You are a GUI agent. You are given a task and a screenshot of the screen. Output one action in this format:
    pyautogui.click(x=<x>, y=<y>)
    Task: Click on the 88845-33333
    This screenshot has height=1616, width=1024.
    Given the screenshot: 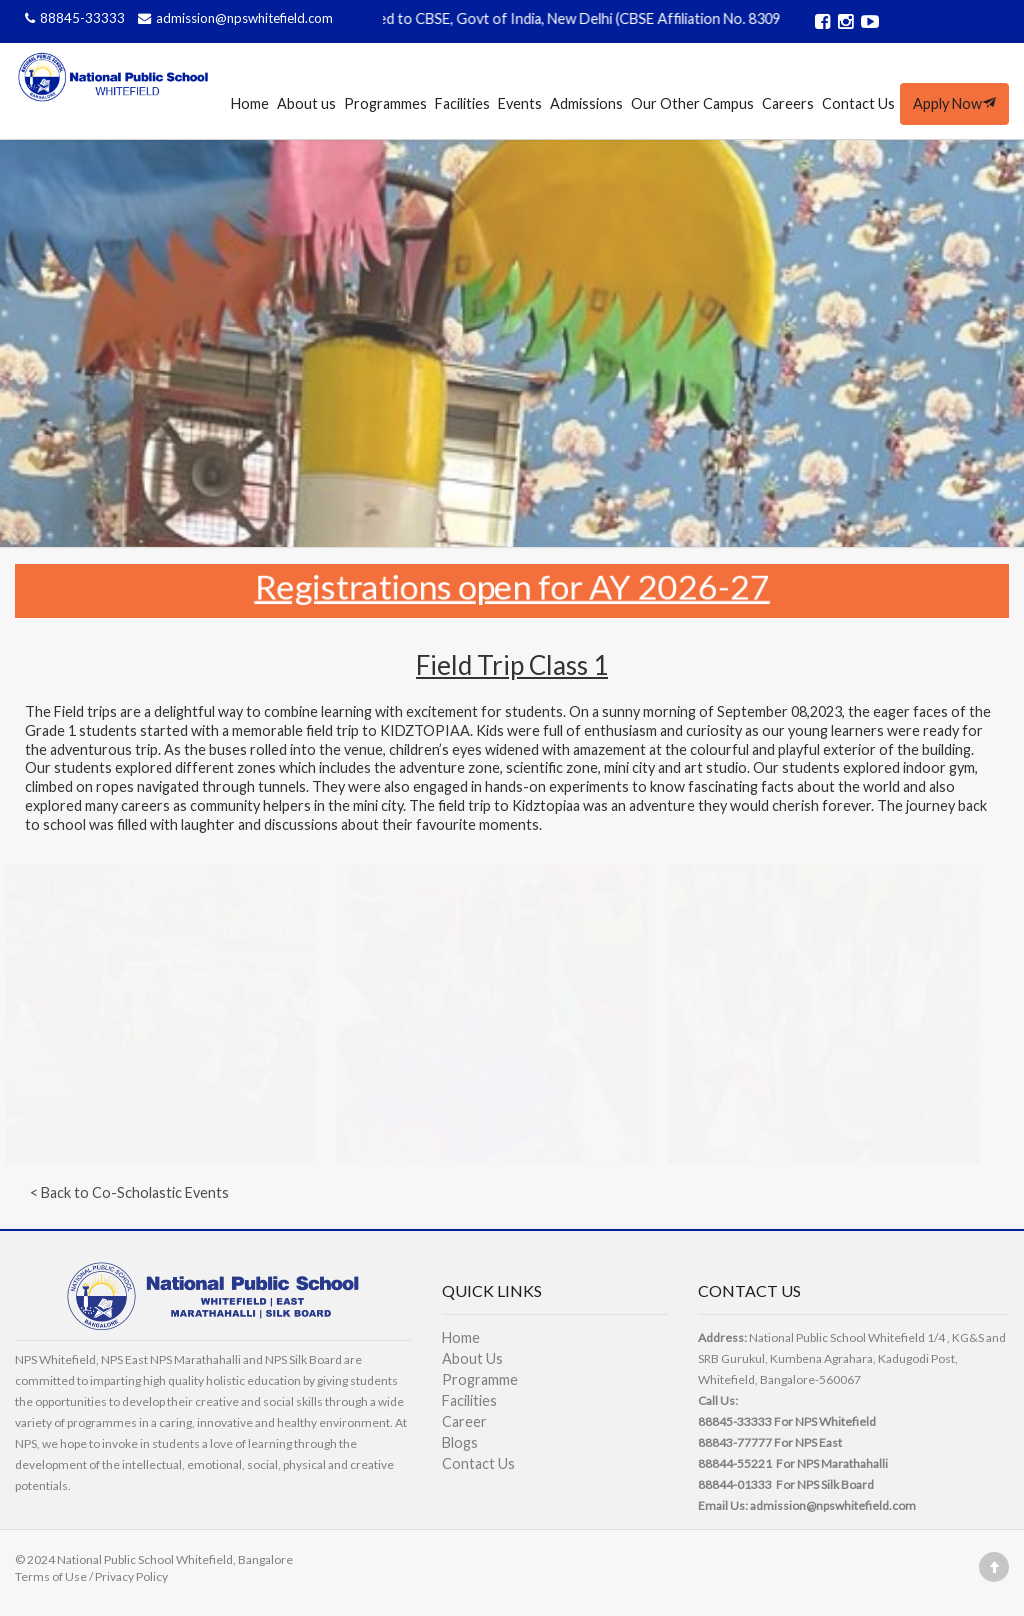 What is the action you would take?
    pyautogui.click(x=74, y=18)
    